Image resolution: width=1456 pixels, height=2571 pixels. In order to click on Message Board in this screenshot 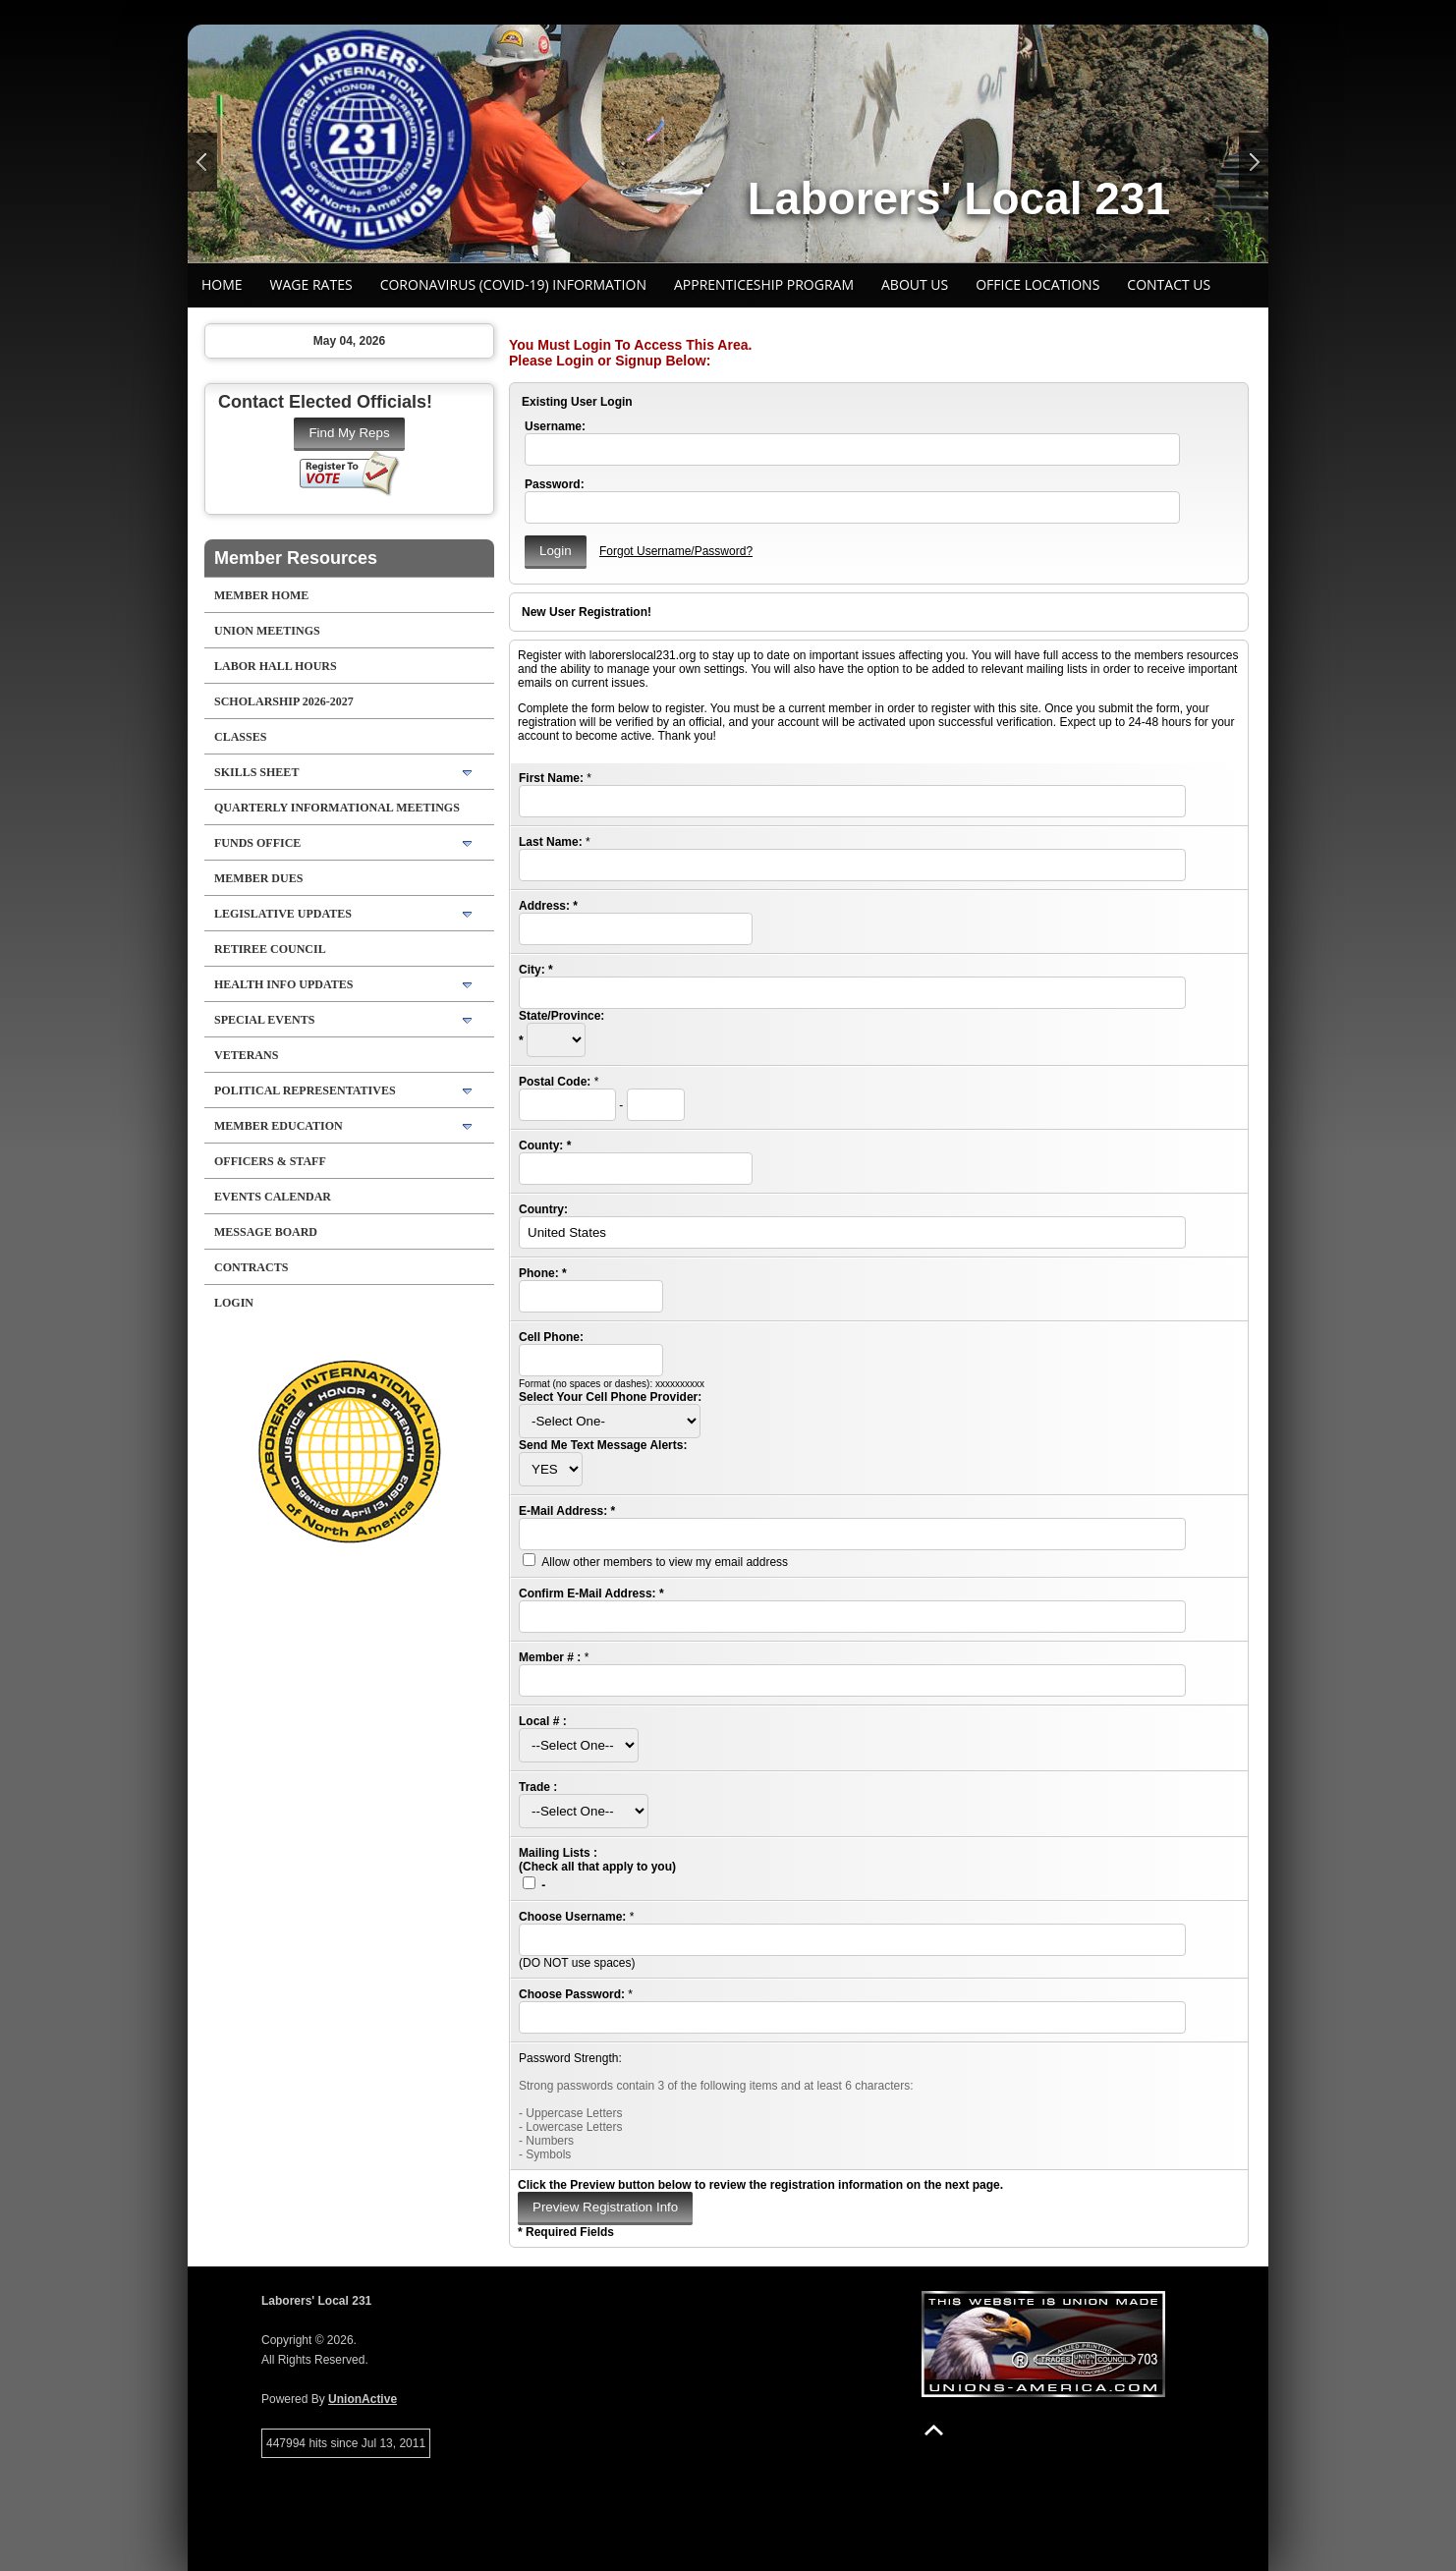, I will do `click(265, 1232)`.